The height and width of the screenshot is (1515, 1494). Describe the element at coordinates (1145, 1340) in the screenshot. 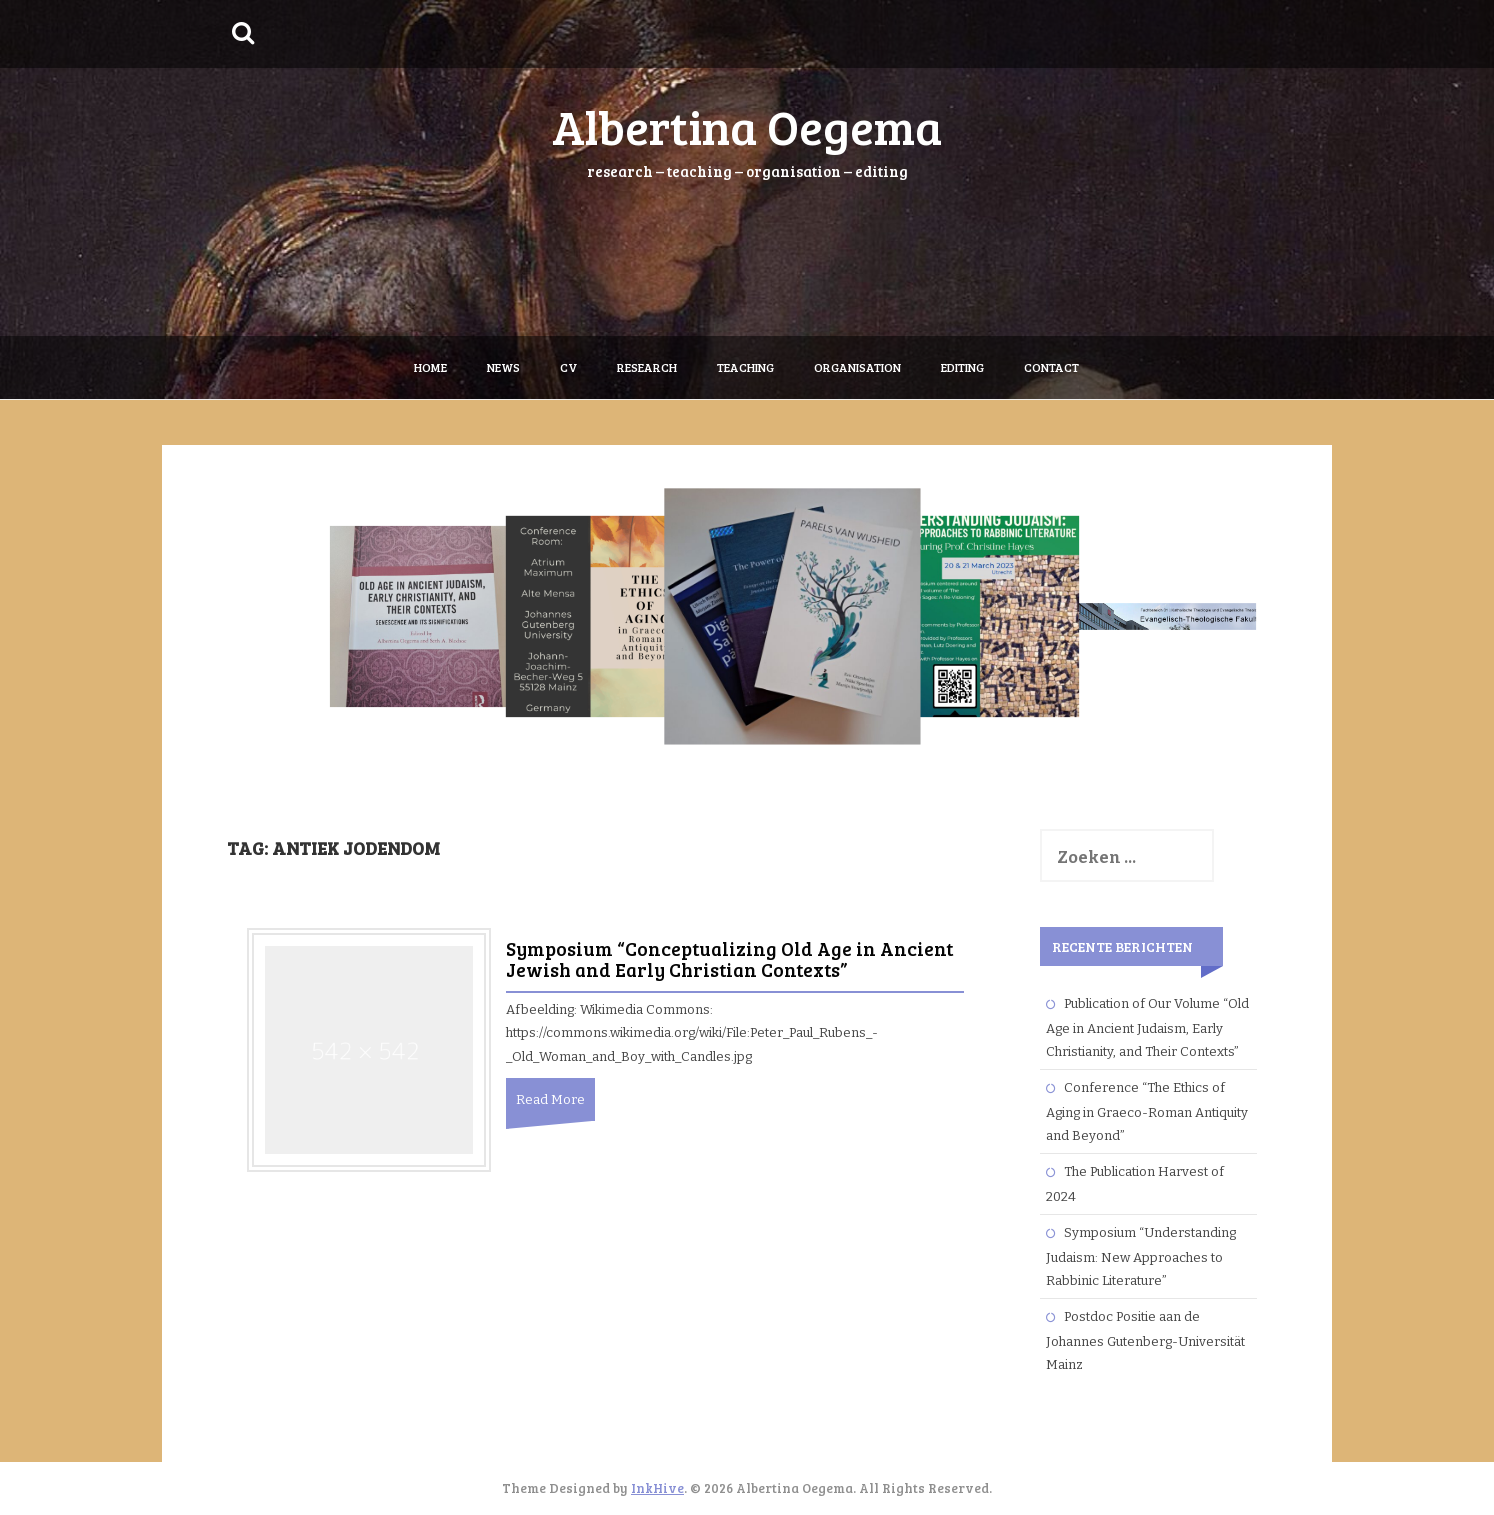

I see `Postdoc Positie aan de Johannes Gutenberg-Universität Mainz` at that location.